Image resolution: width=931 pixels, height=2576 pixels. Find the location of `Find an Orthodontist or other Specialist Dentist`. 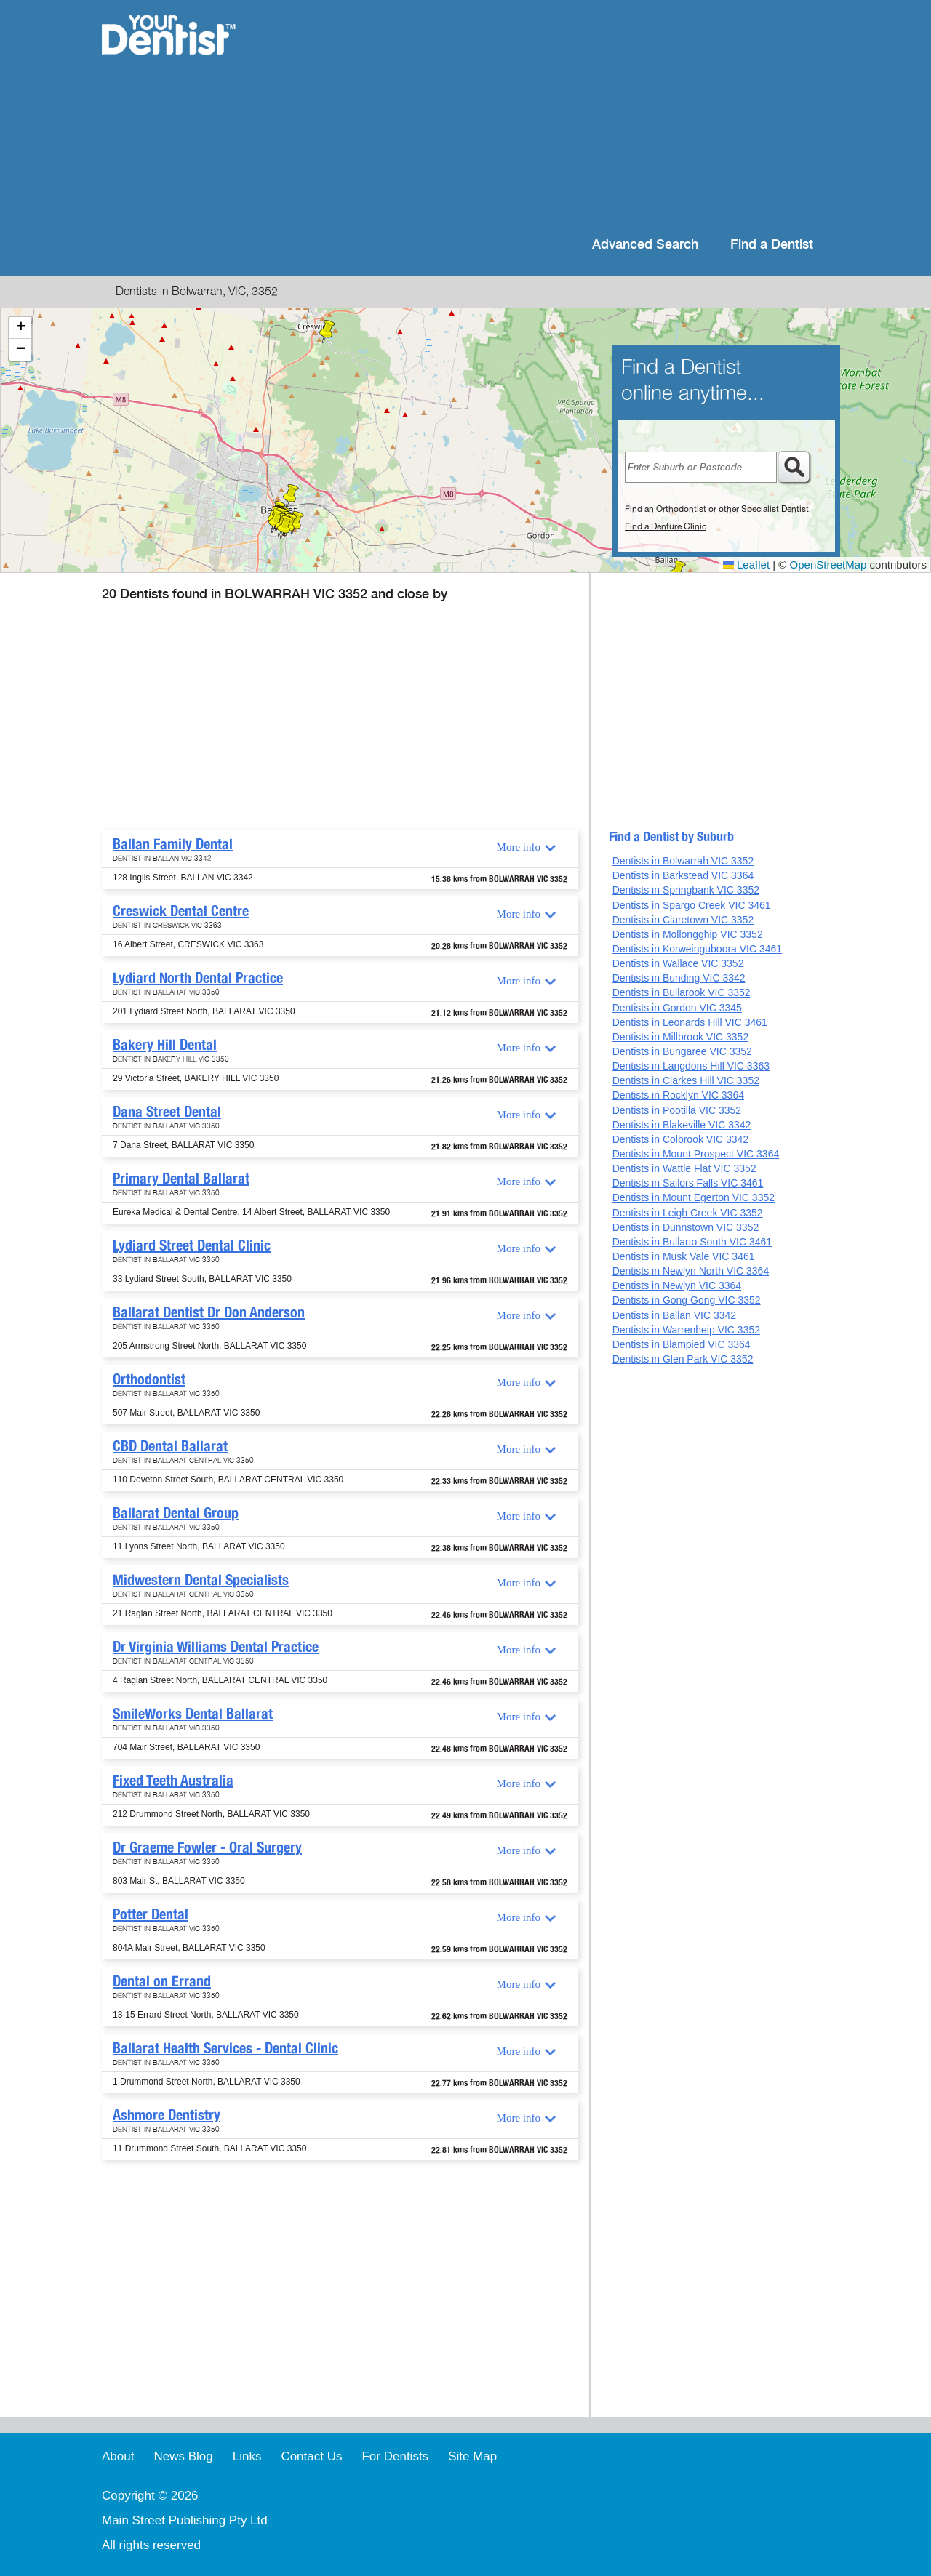

Find an Orthodontist or other Specialist Dentist is located at coordinates (717, 509).